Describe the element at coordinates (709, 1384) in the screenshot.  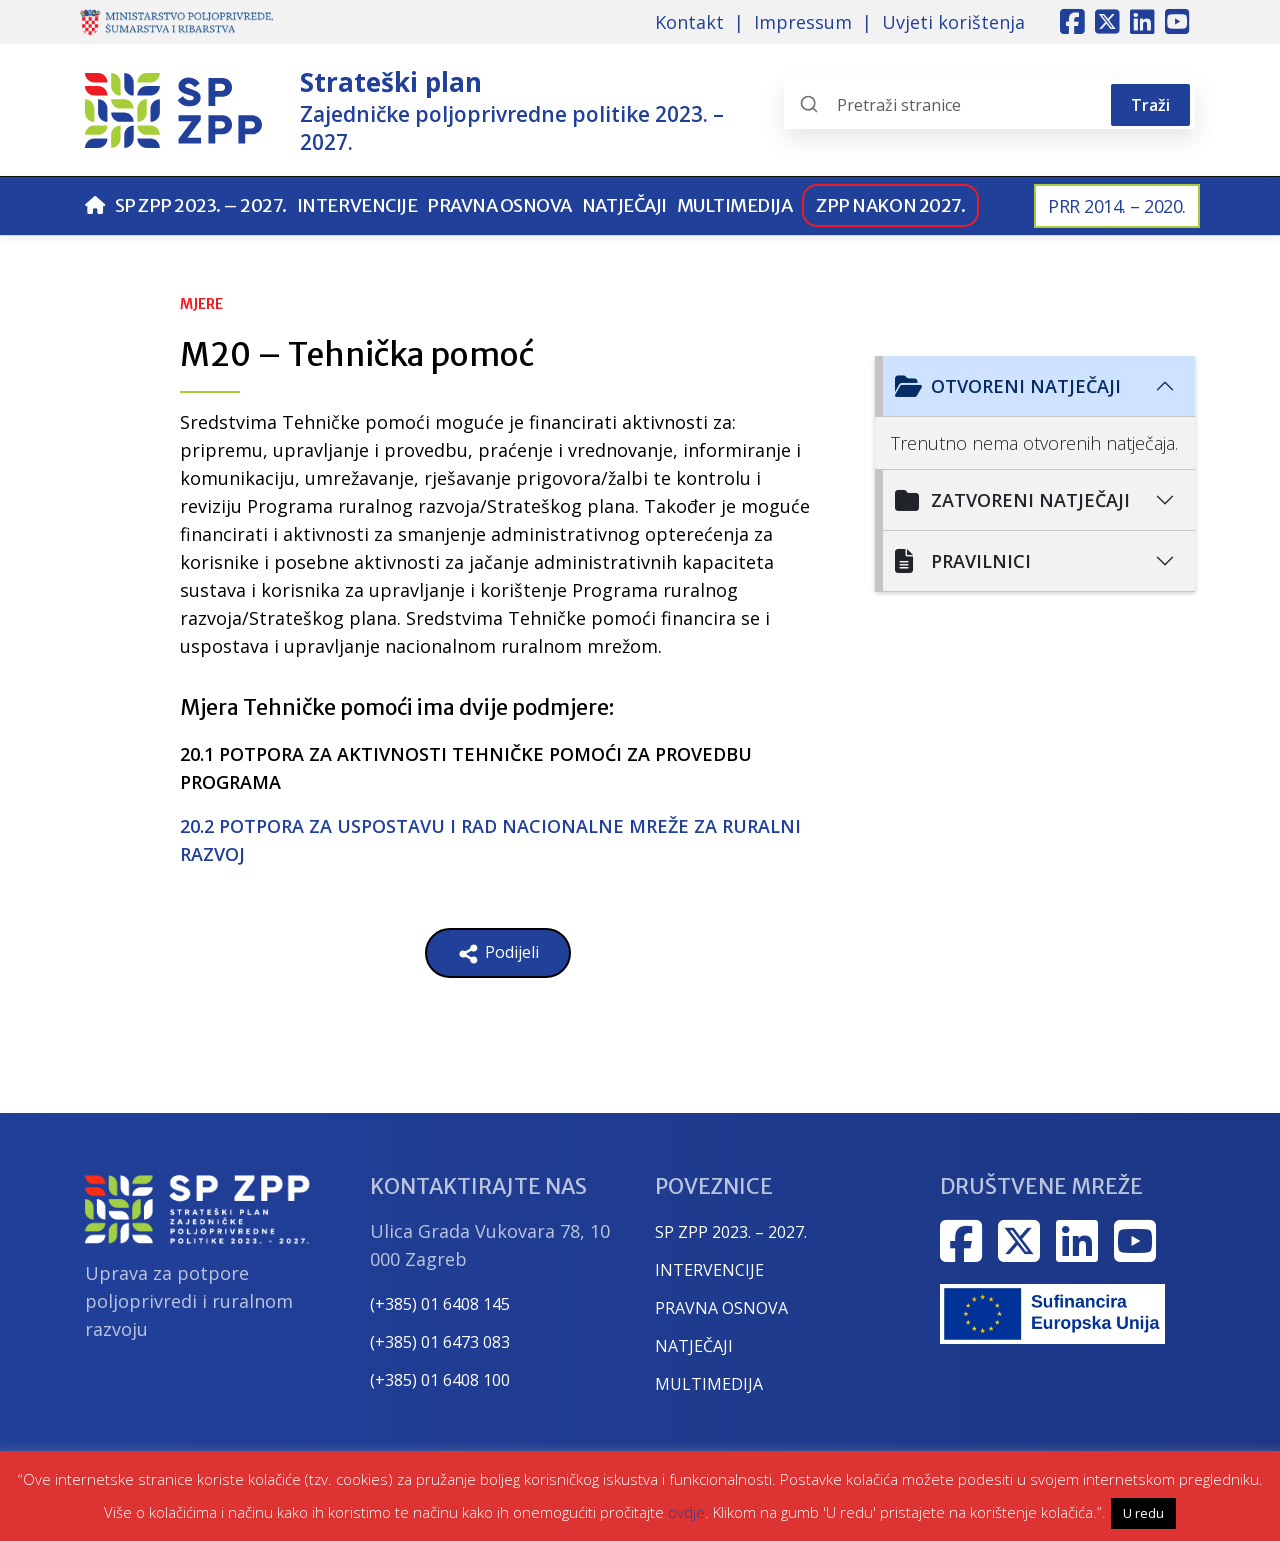
I see `MULTIMEDIJA` at that location.